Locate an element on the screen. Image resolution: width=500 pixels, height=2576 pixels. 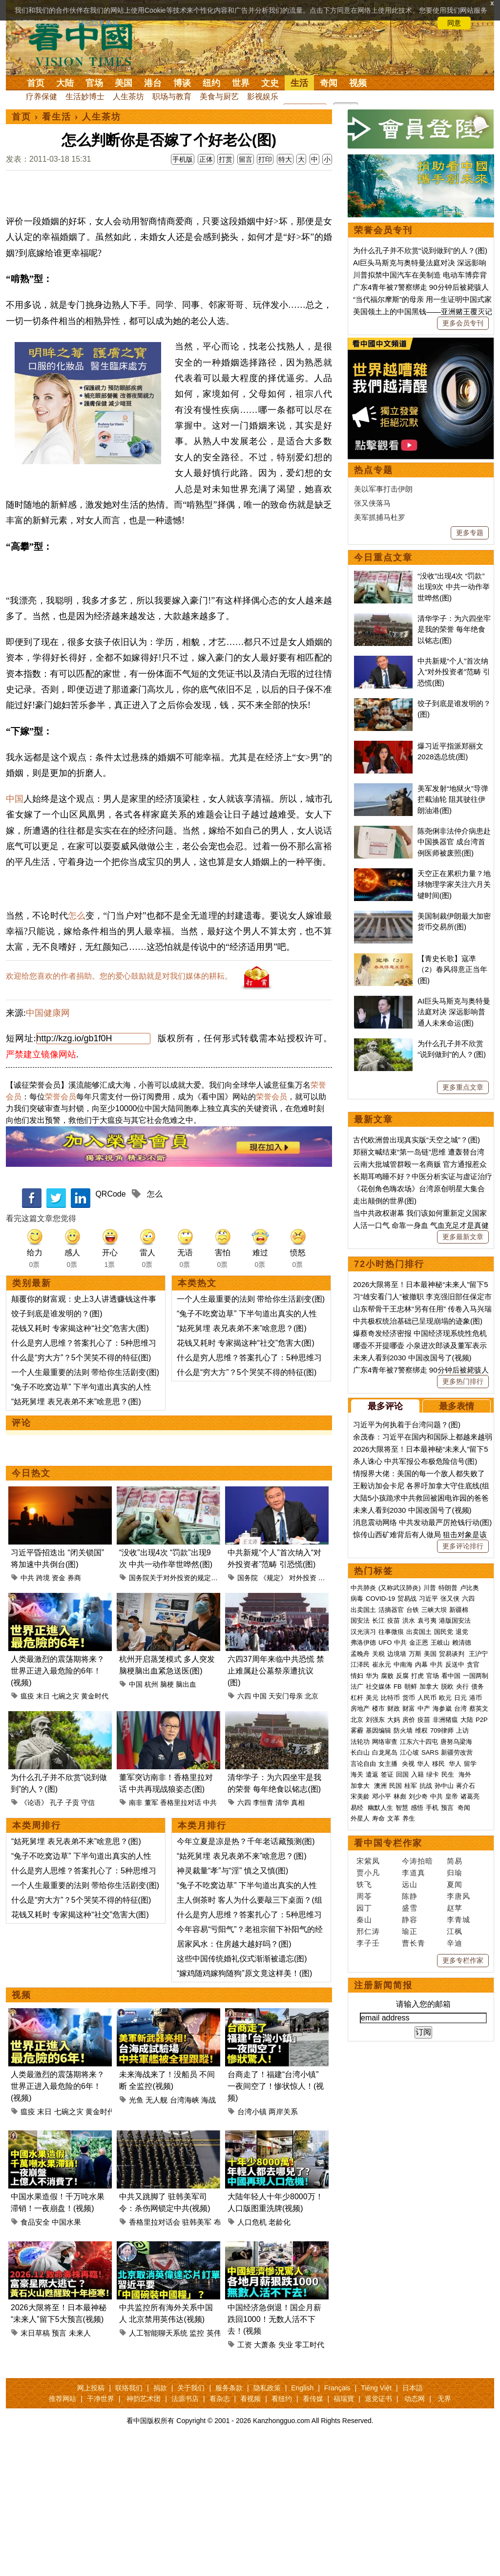
北京 is located at coordinates (311, 1828).